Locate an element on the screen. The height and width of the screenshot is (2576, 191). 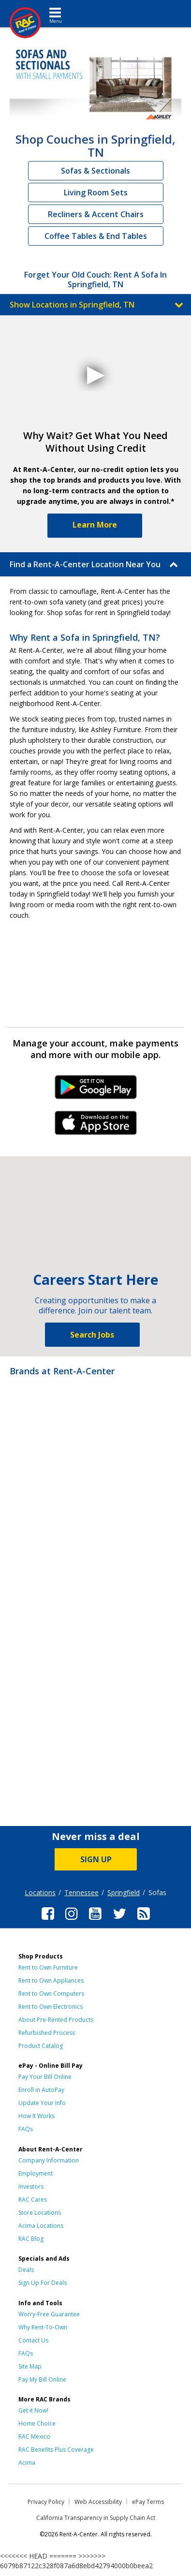
Update Your Info is located at coordinates (42, 2103).